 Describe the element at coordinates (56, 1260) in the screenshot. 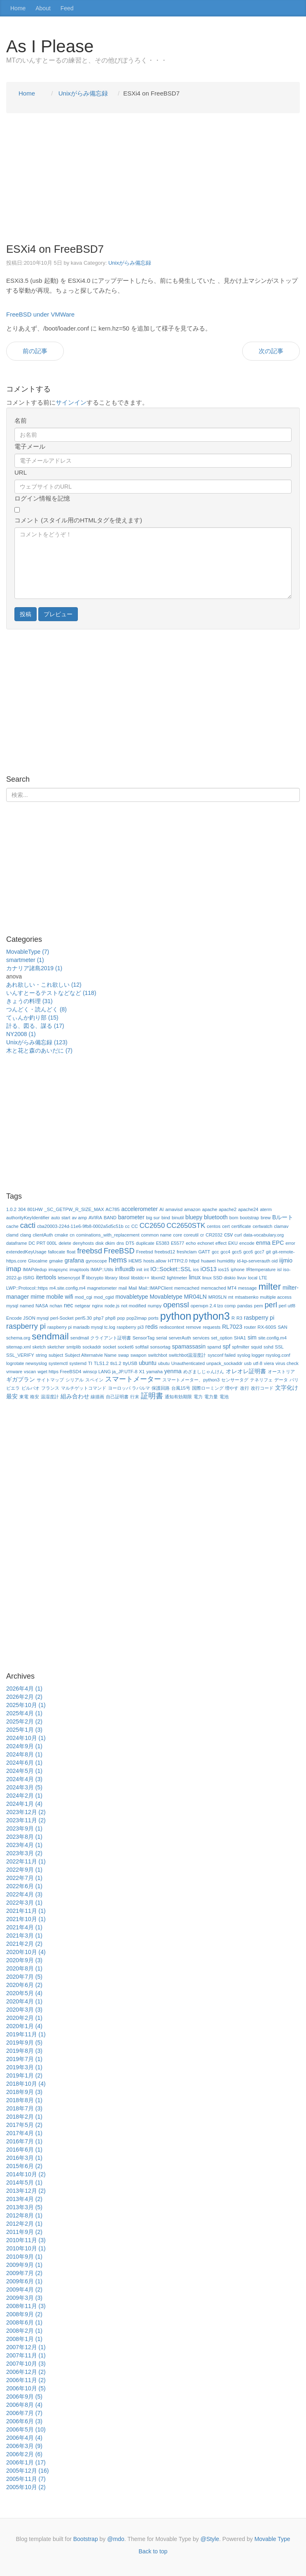

I see `gmake` at that location.